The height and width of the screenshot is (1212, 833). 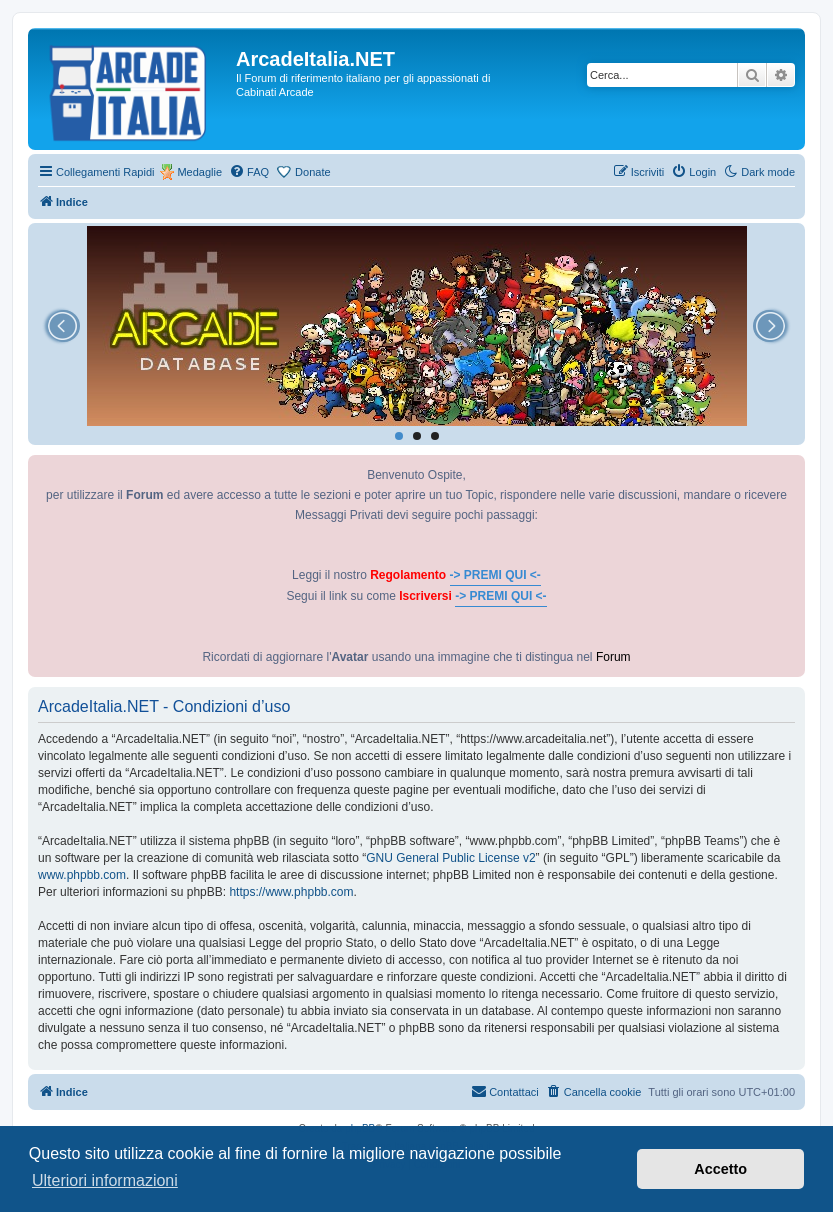 I want to click on Medaglie [menuitem], so click(x=199, y=172).